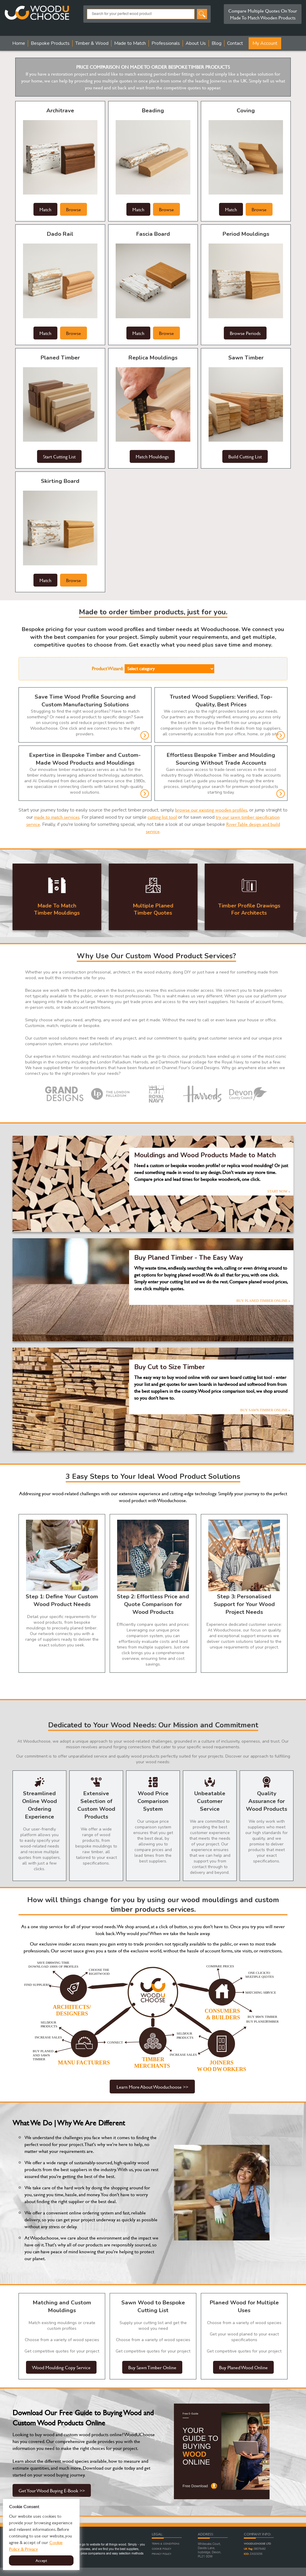 This screenshot has height=2576, width=306. Describe the element at coordinates (161, 2549) in the screenshot. I see `Cookie Policy` at that location.